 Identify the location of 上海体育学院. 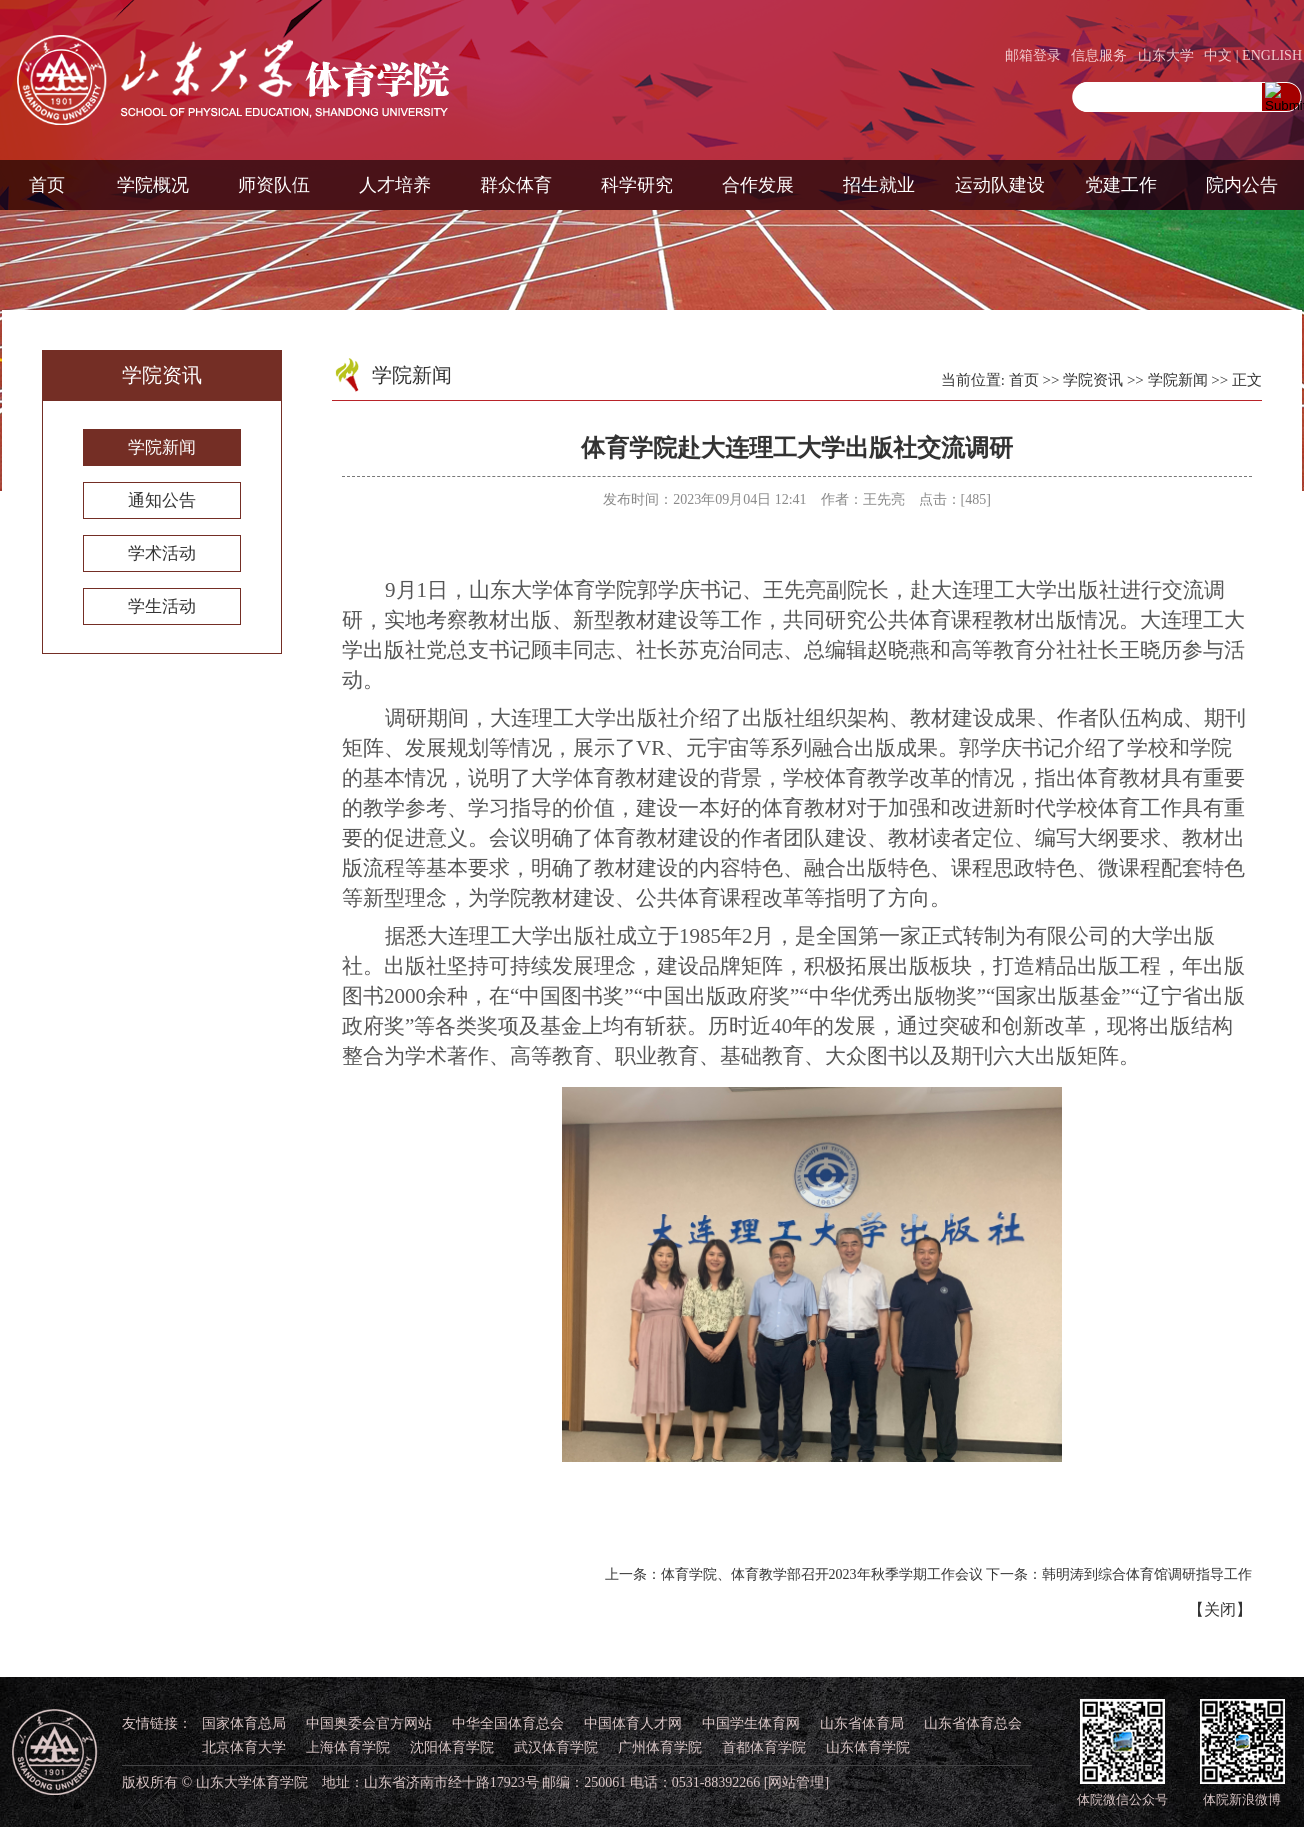
(348, 1747).